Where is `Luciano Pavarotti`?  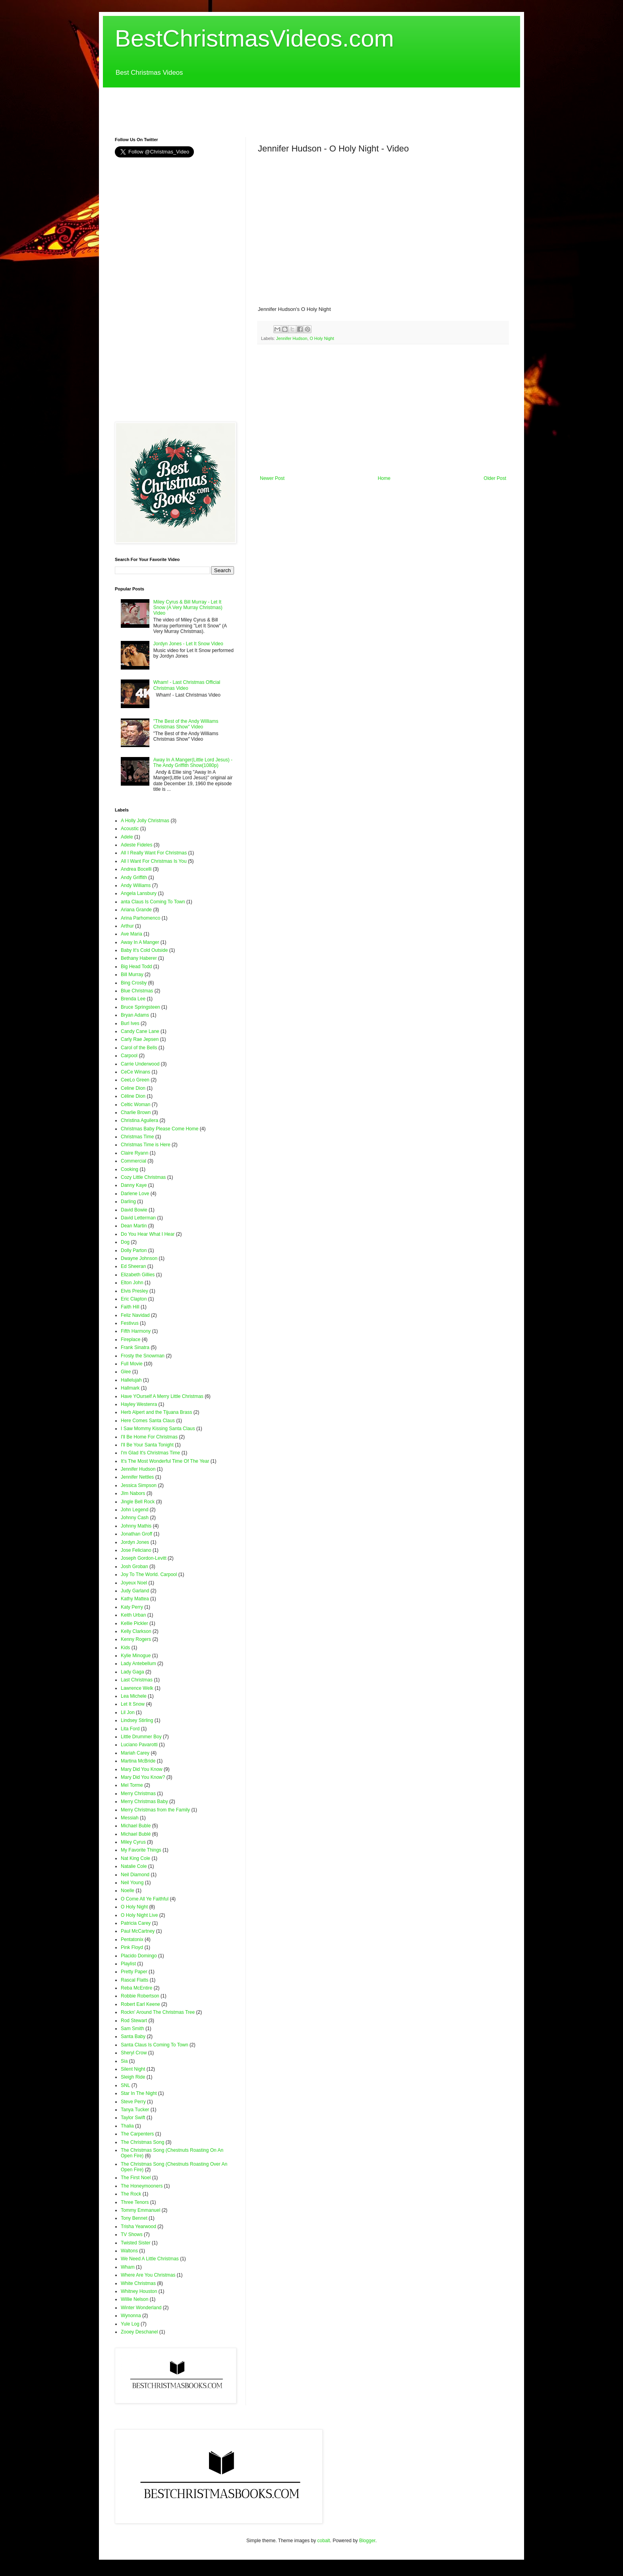 Luciano Pavarotti is located at coordinates (139, 1744).